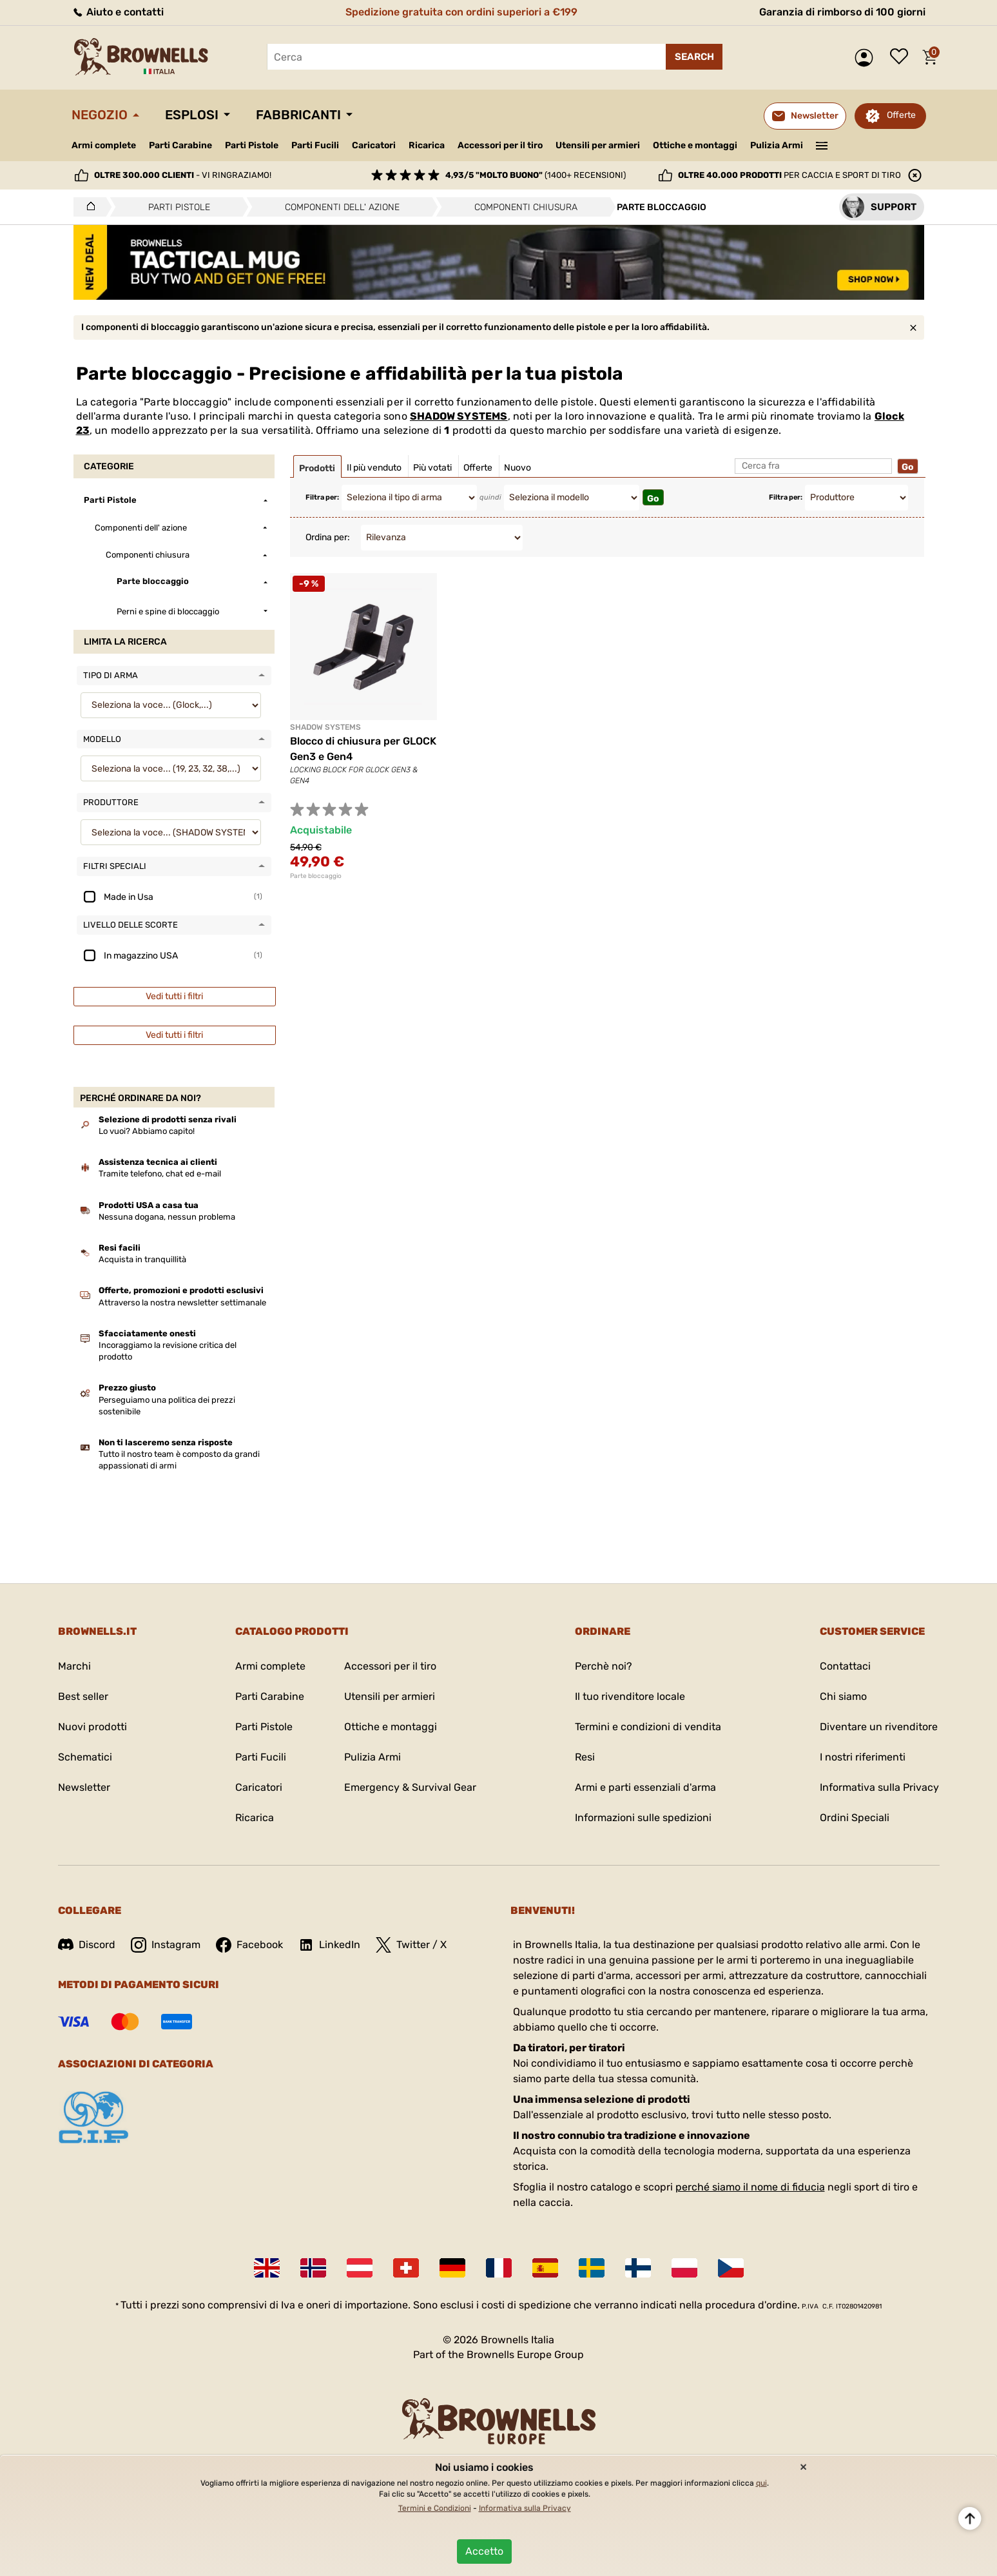 The image size is (997, 2576). Describe the element at coordinates (500, 145) in the screenshot. I see `Accessori per il tiro` at that location.